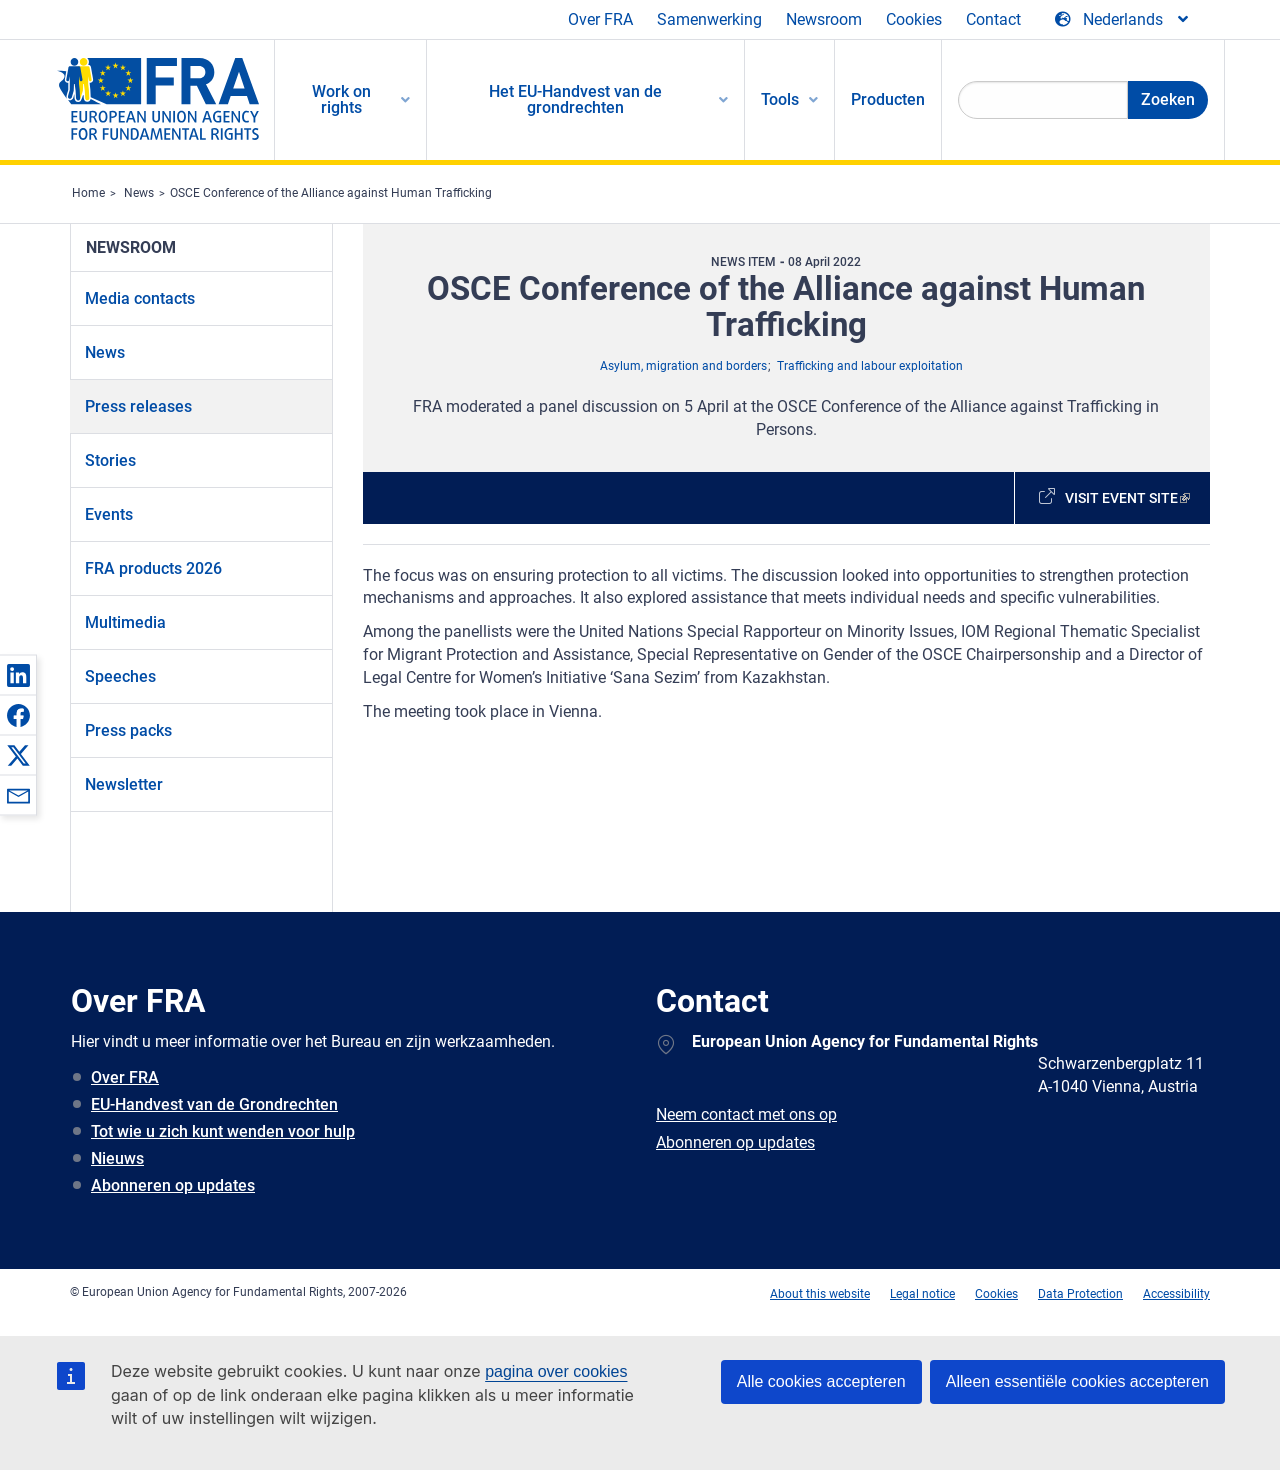 The image size is (1280, 1470). Describe the element at coordinates (683, 366) in the screenshot. I see `Asylum, migration and borders` at that location.